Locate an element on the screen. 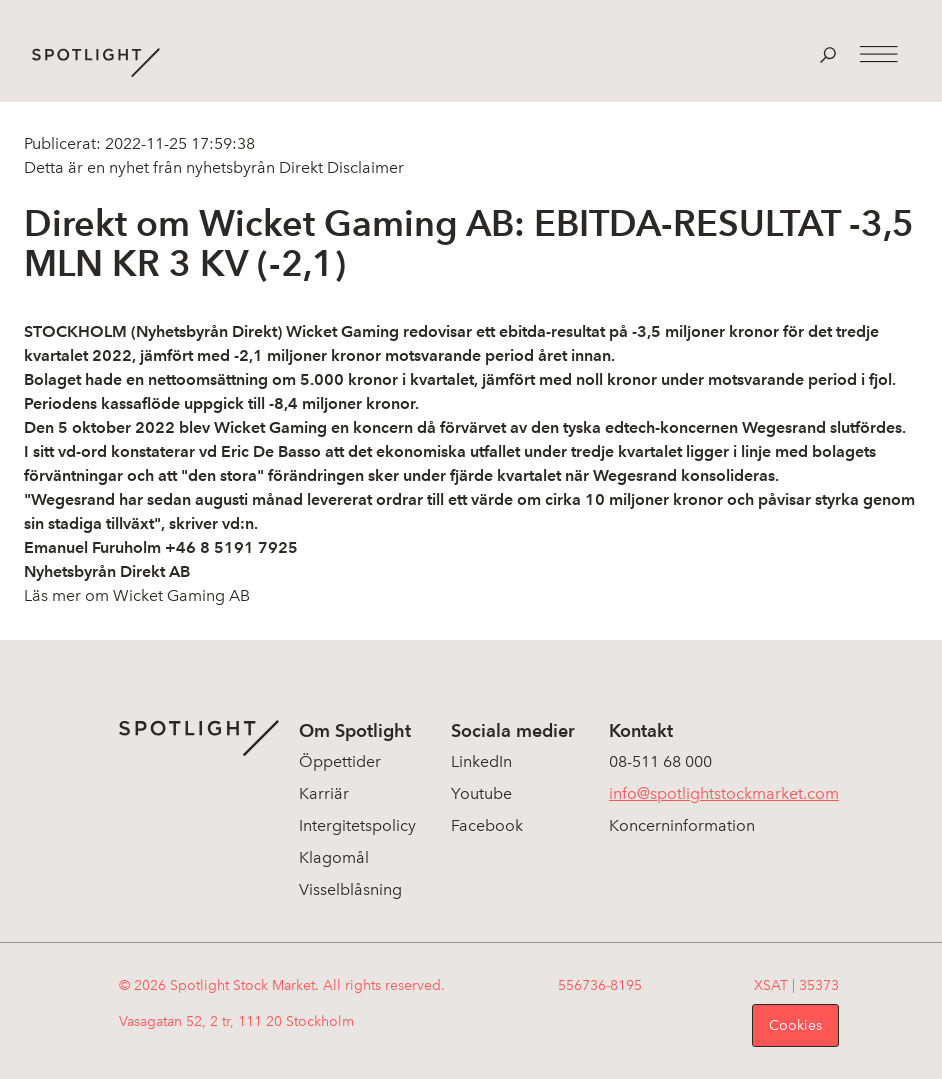 The height and width of the screenshot is (1079, 942). LinkedIn is located at coordinates (481, 761).